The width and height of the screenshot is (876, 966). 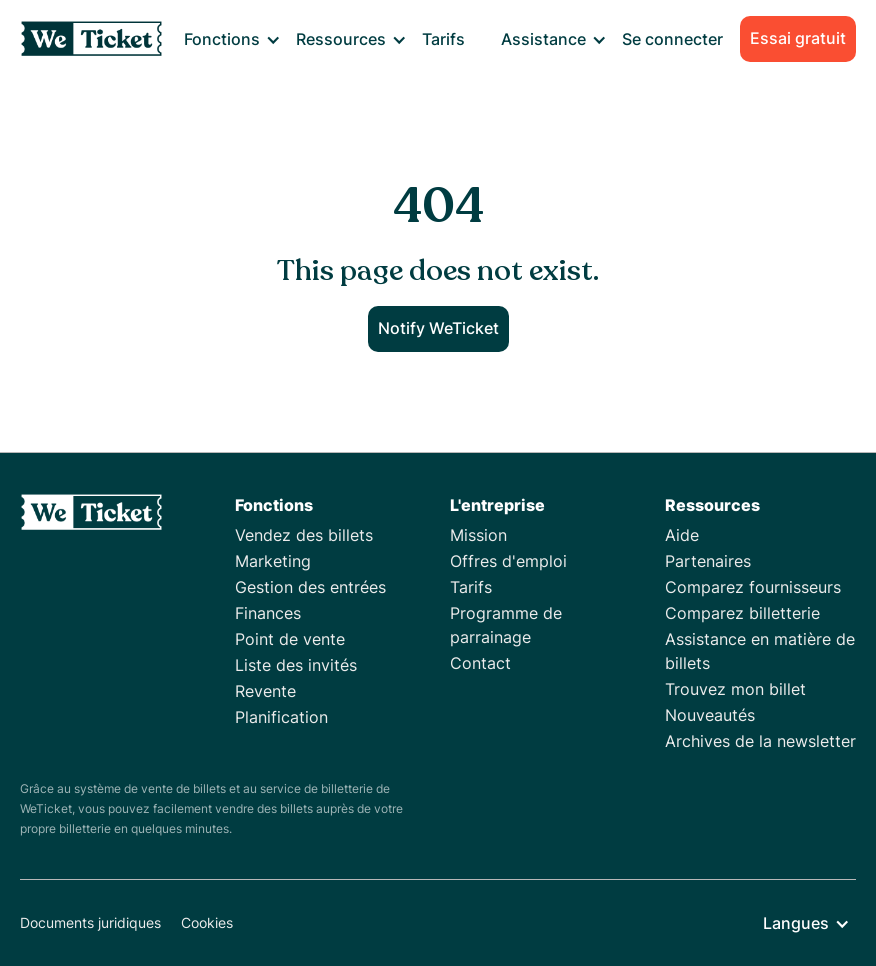 I want to click on Aide, so click(x=682, y=535).